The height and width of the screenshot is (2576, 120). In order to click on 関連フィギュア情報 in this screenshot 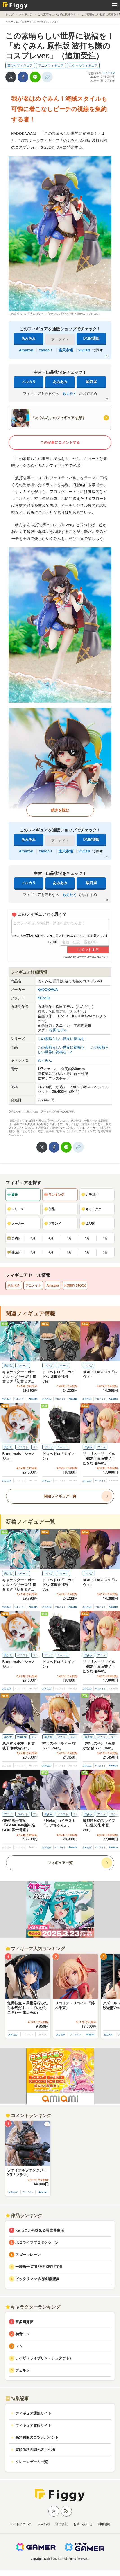, I will do `click(30, 1315)`.